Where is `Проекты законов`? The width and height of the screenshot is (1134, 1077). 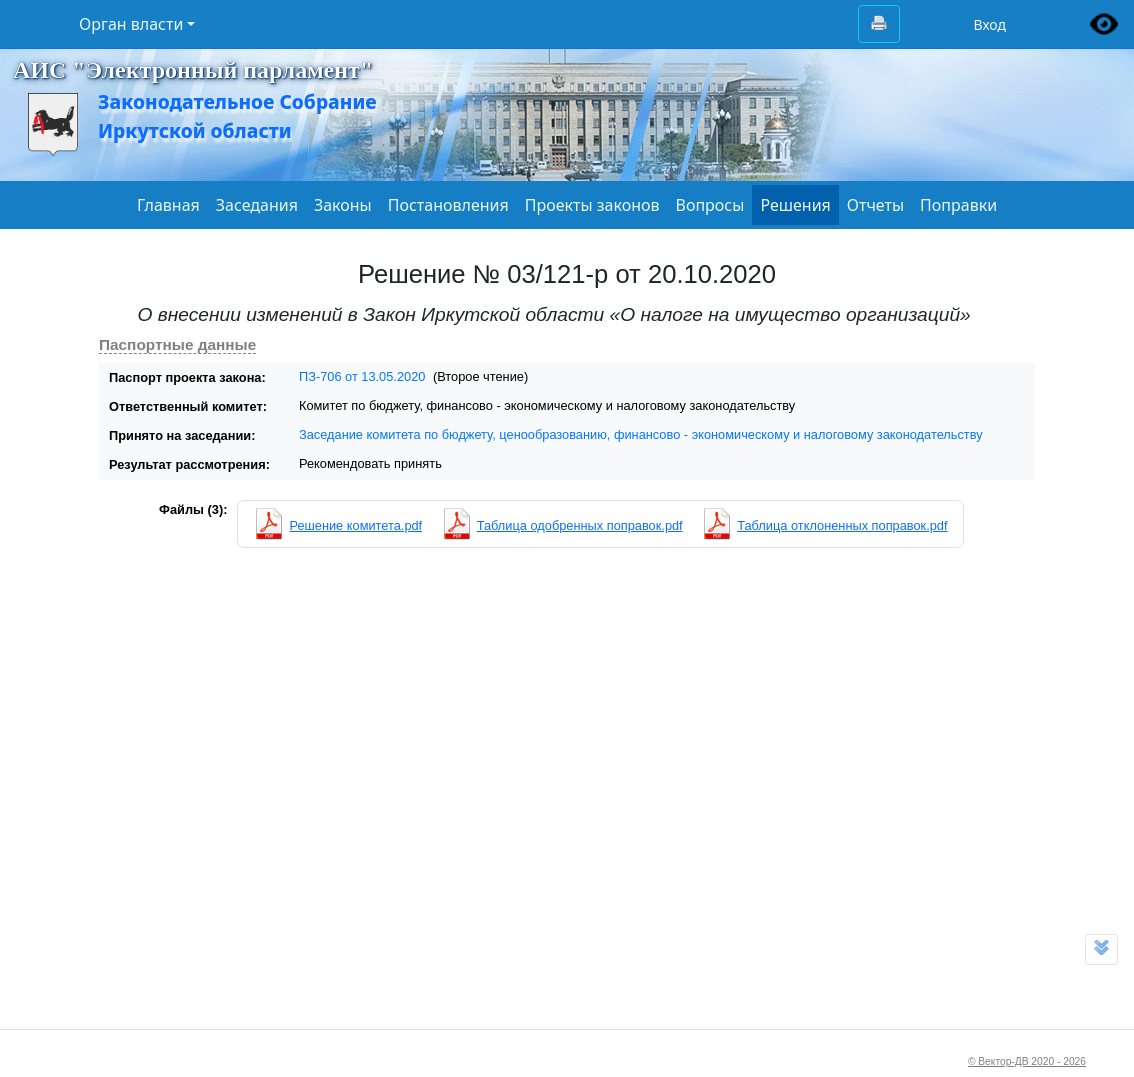
Проекты законов is located at coordinates (592, 205).